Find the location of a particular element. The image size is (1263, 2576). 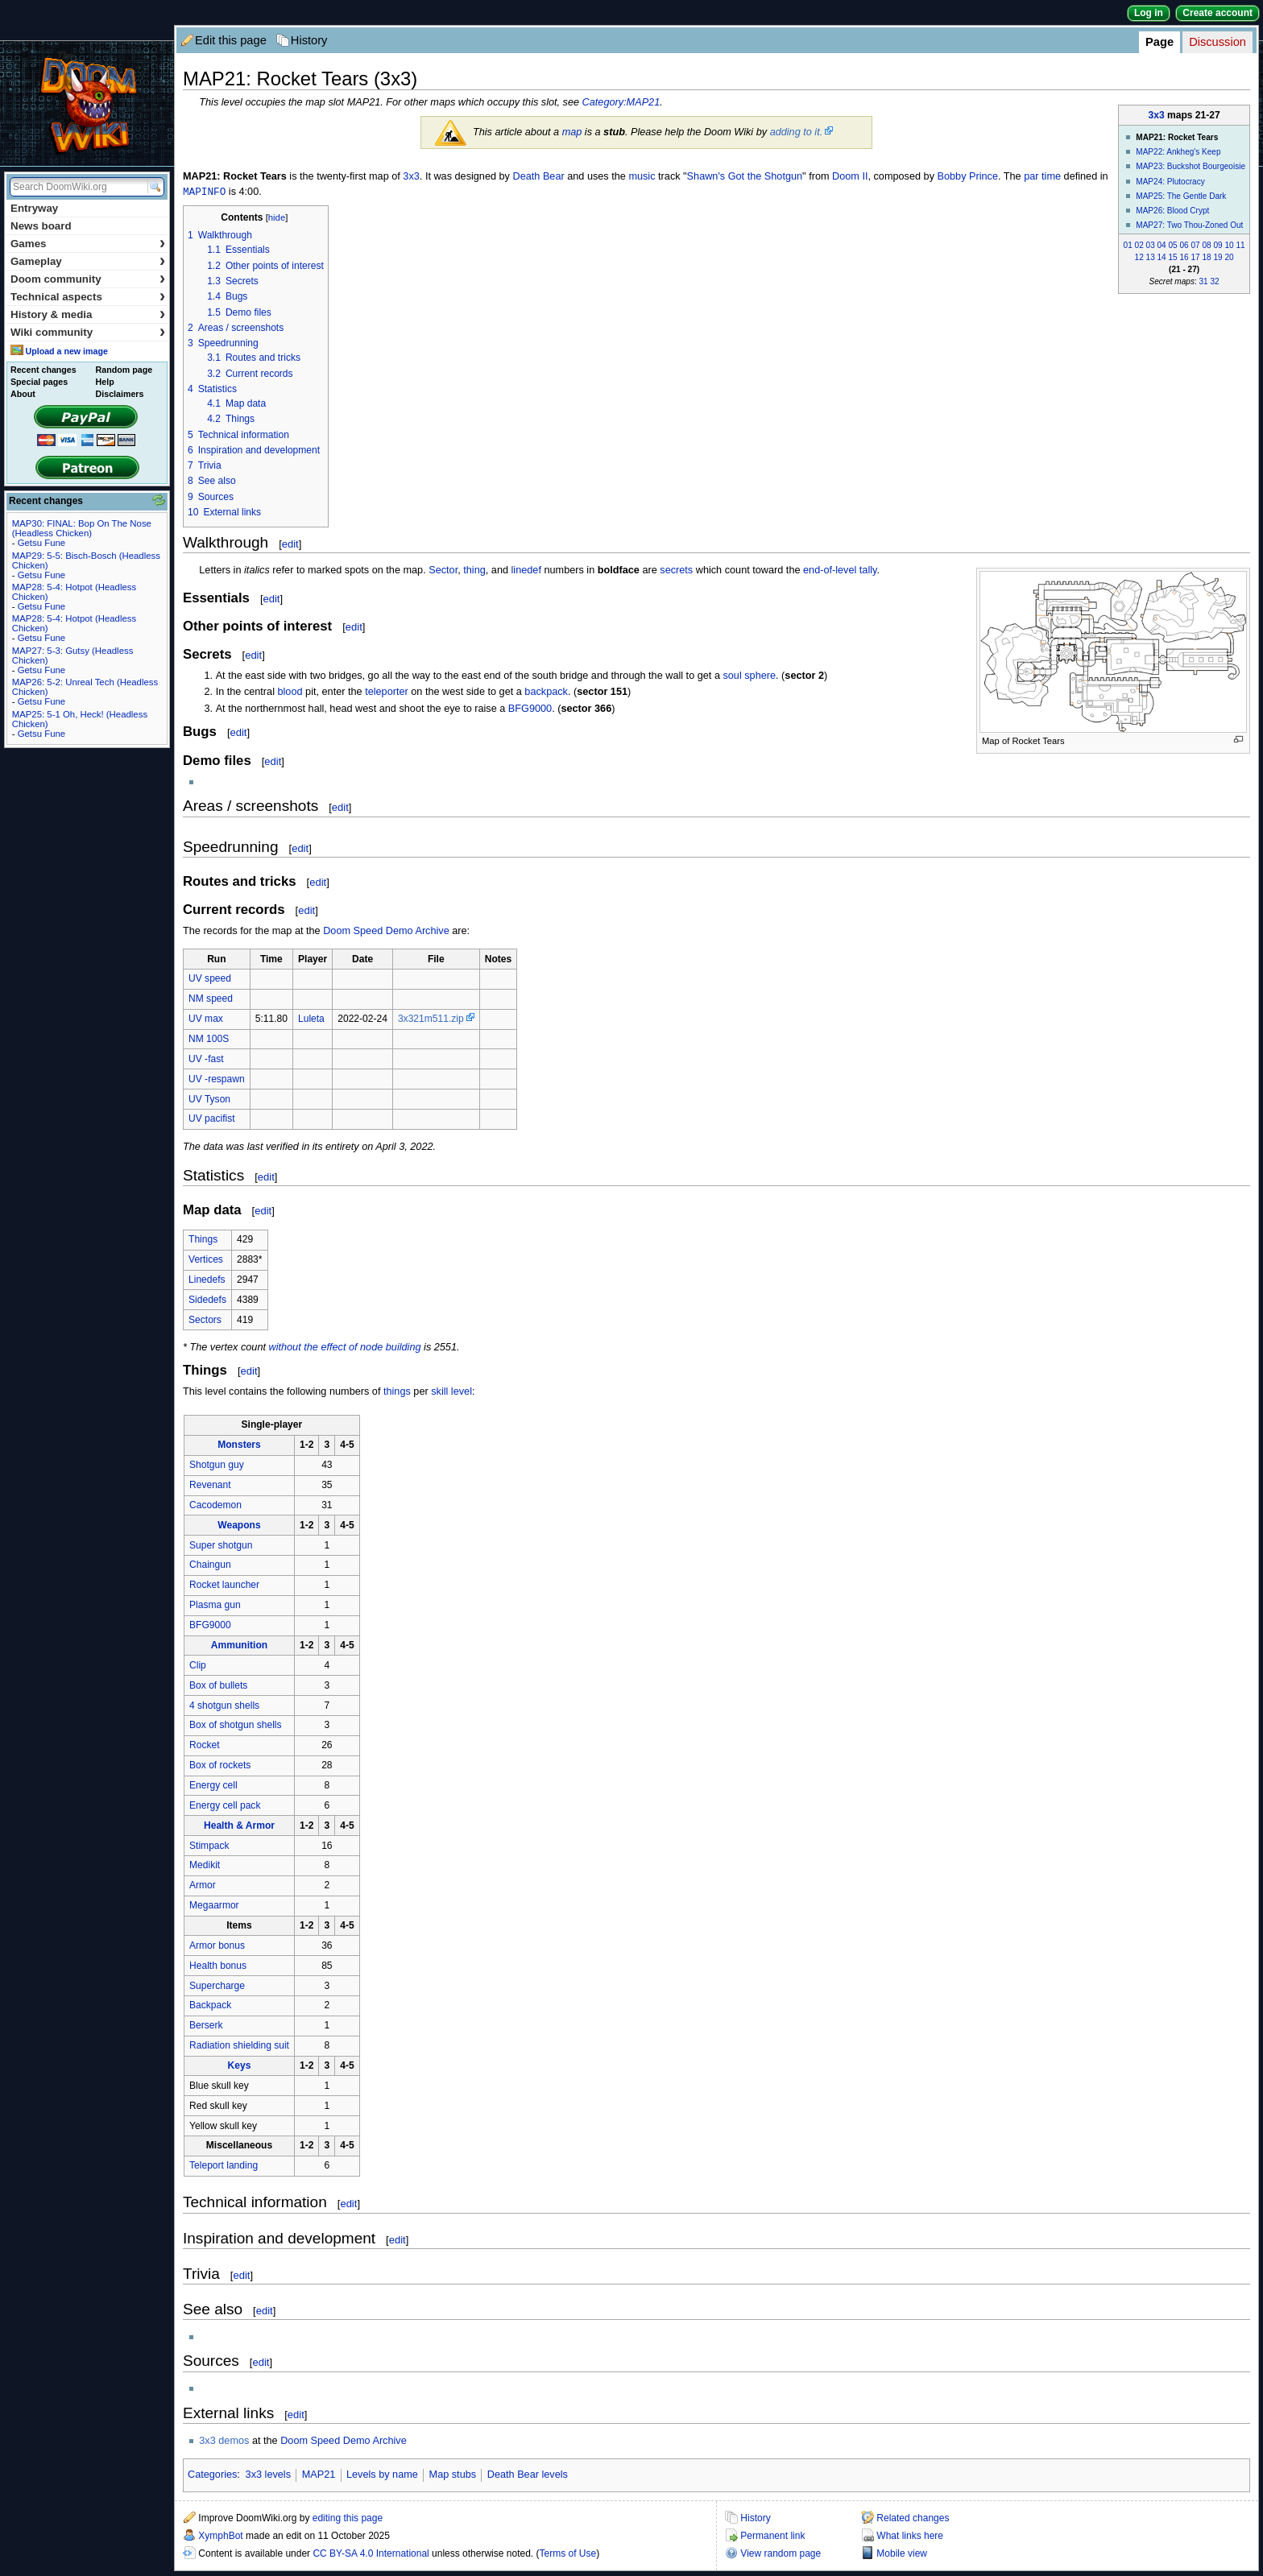

Megaarmor is located at coordinates (214, 1906).